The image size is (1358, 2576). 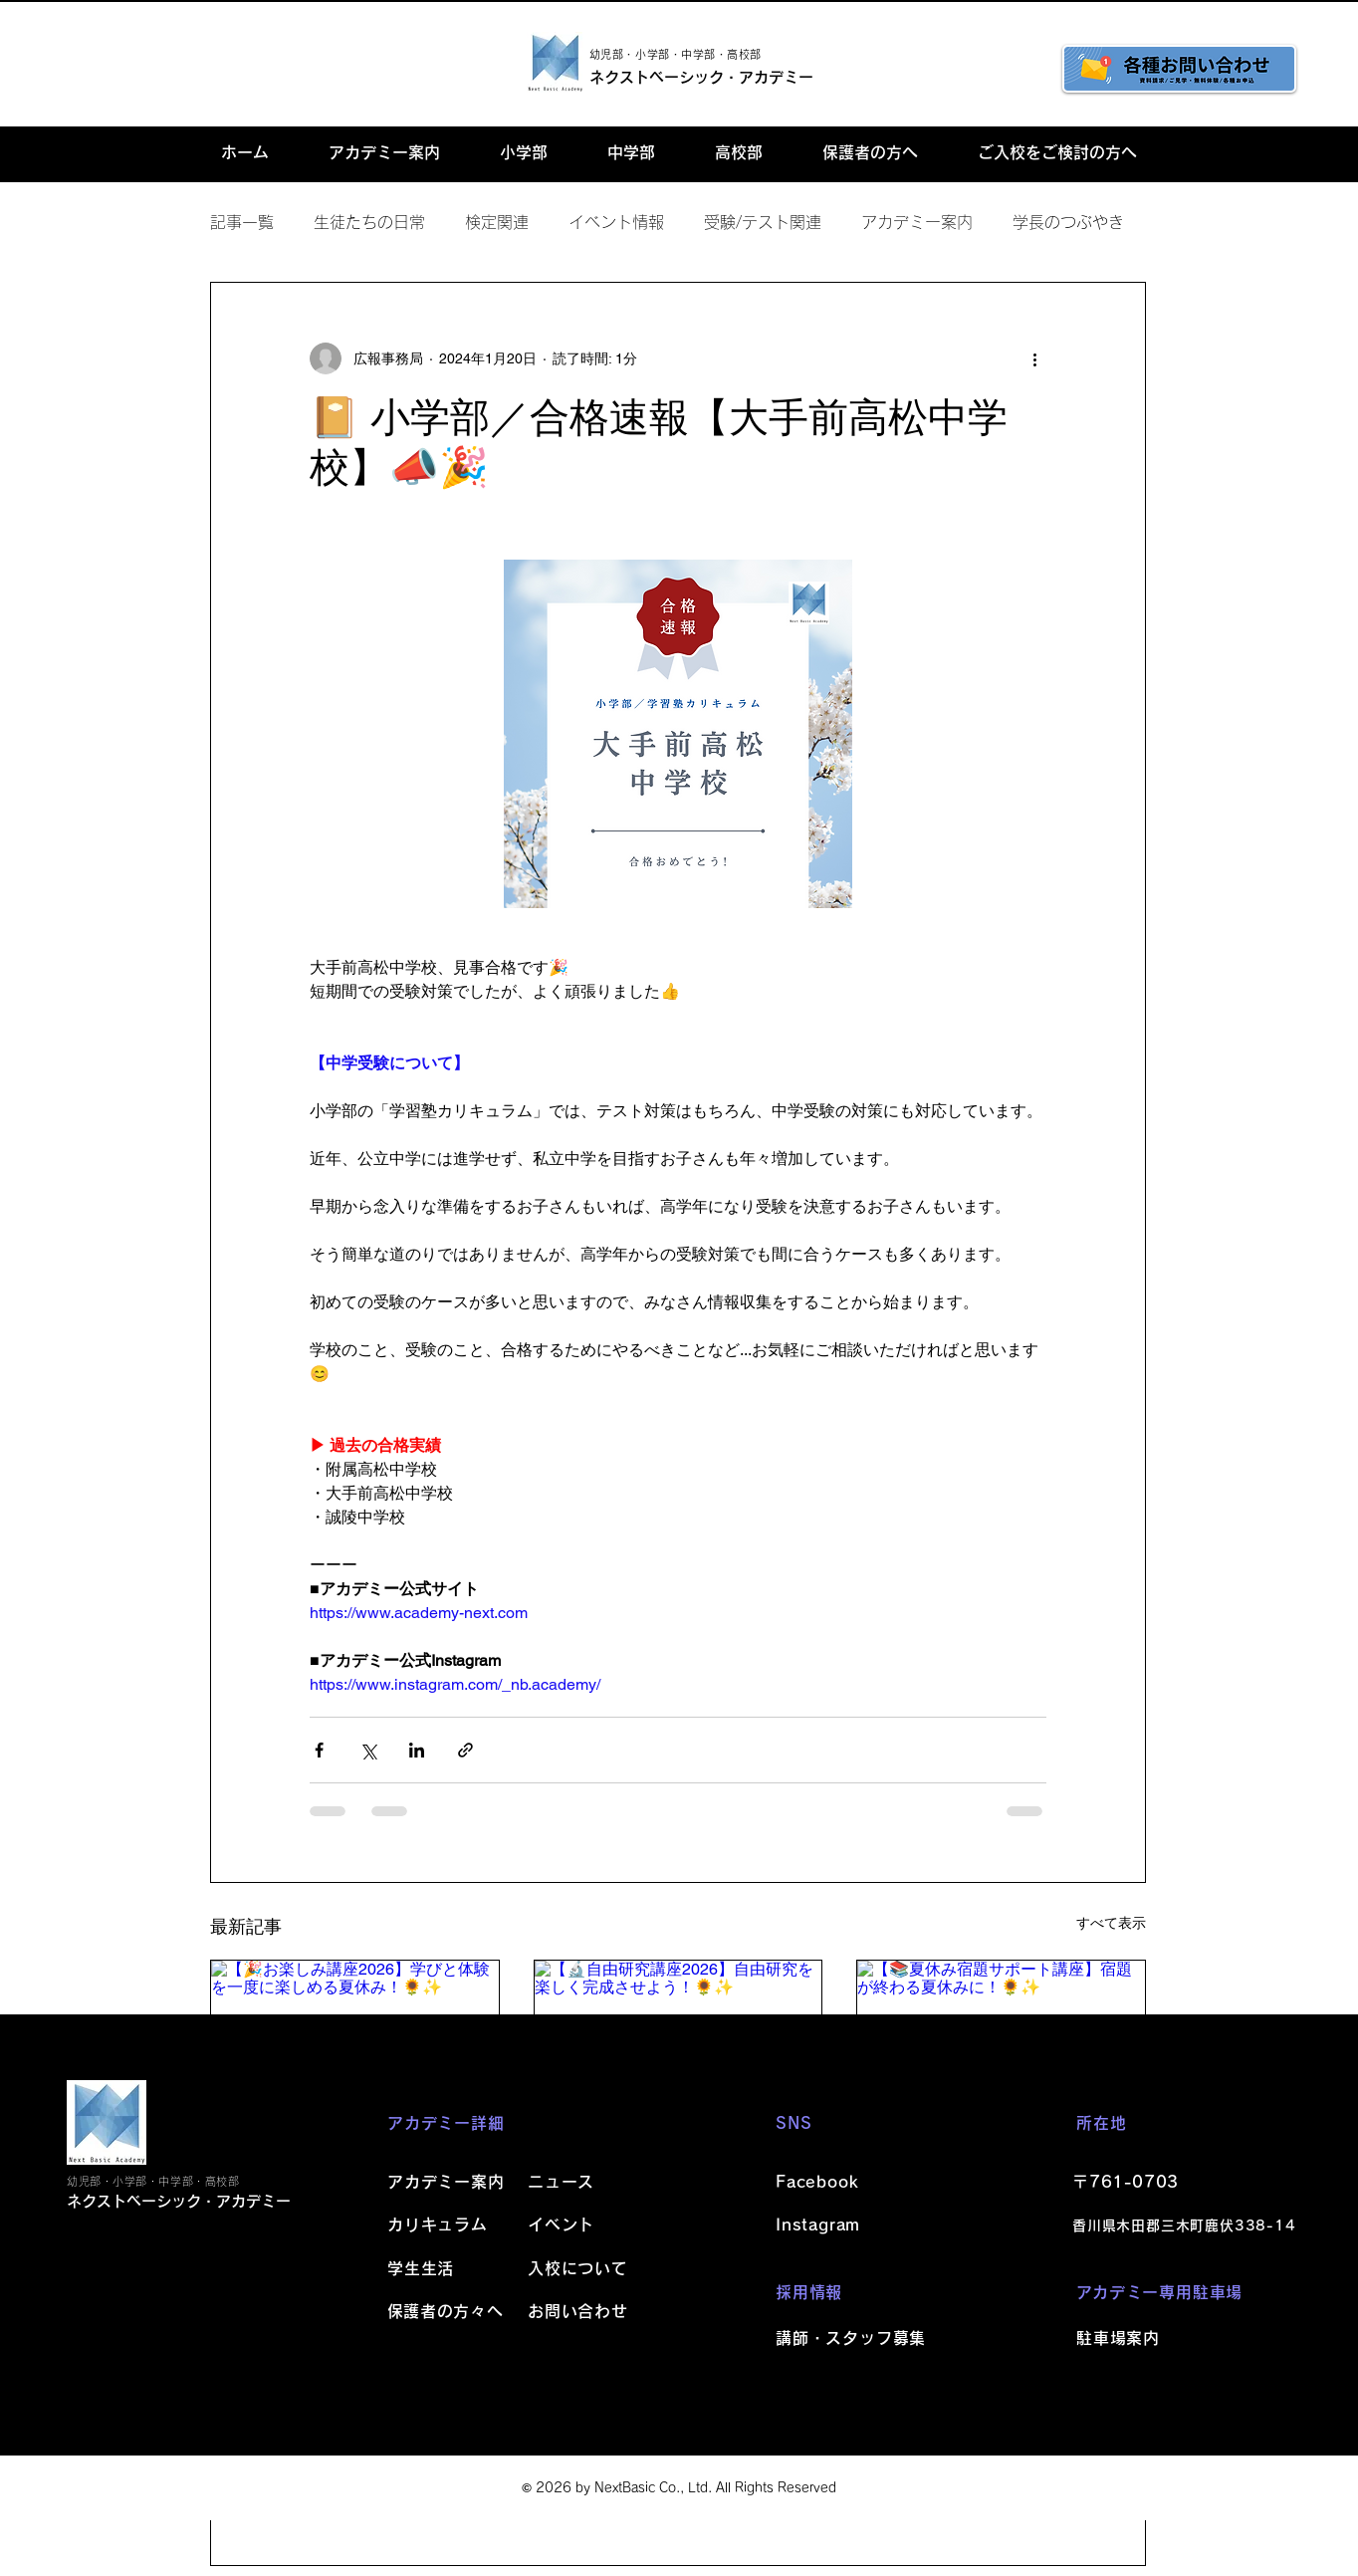 I want to click on [その他のアクション], so click(x=1034, y=358).